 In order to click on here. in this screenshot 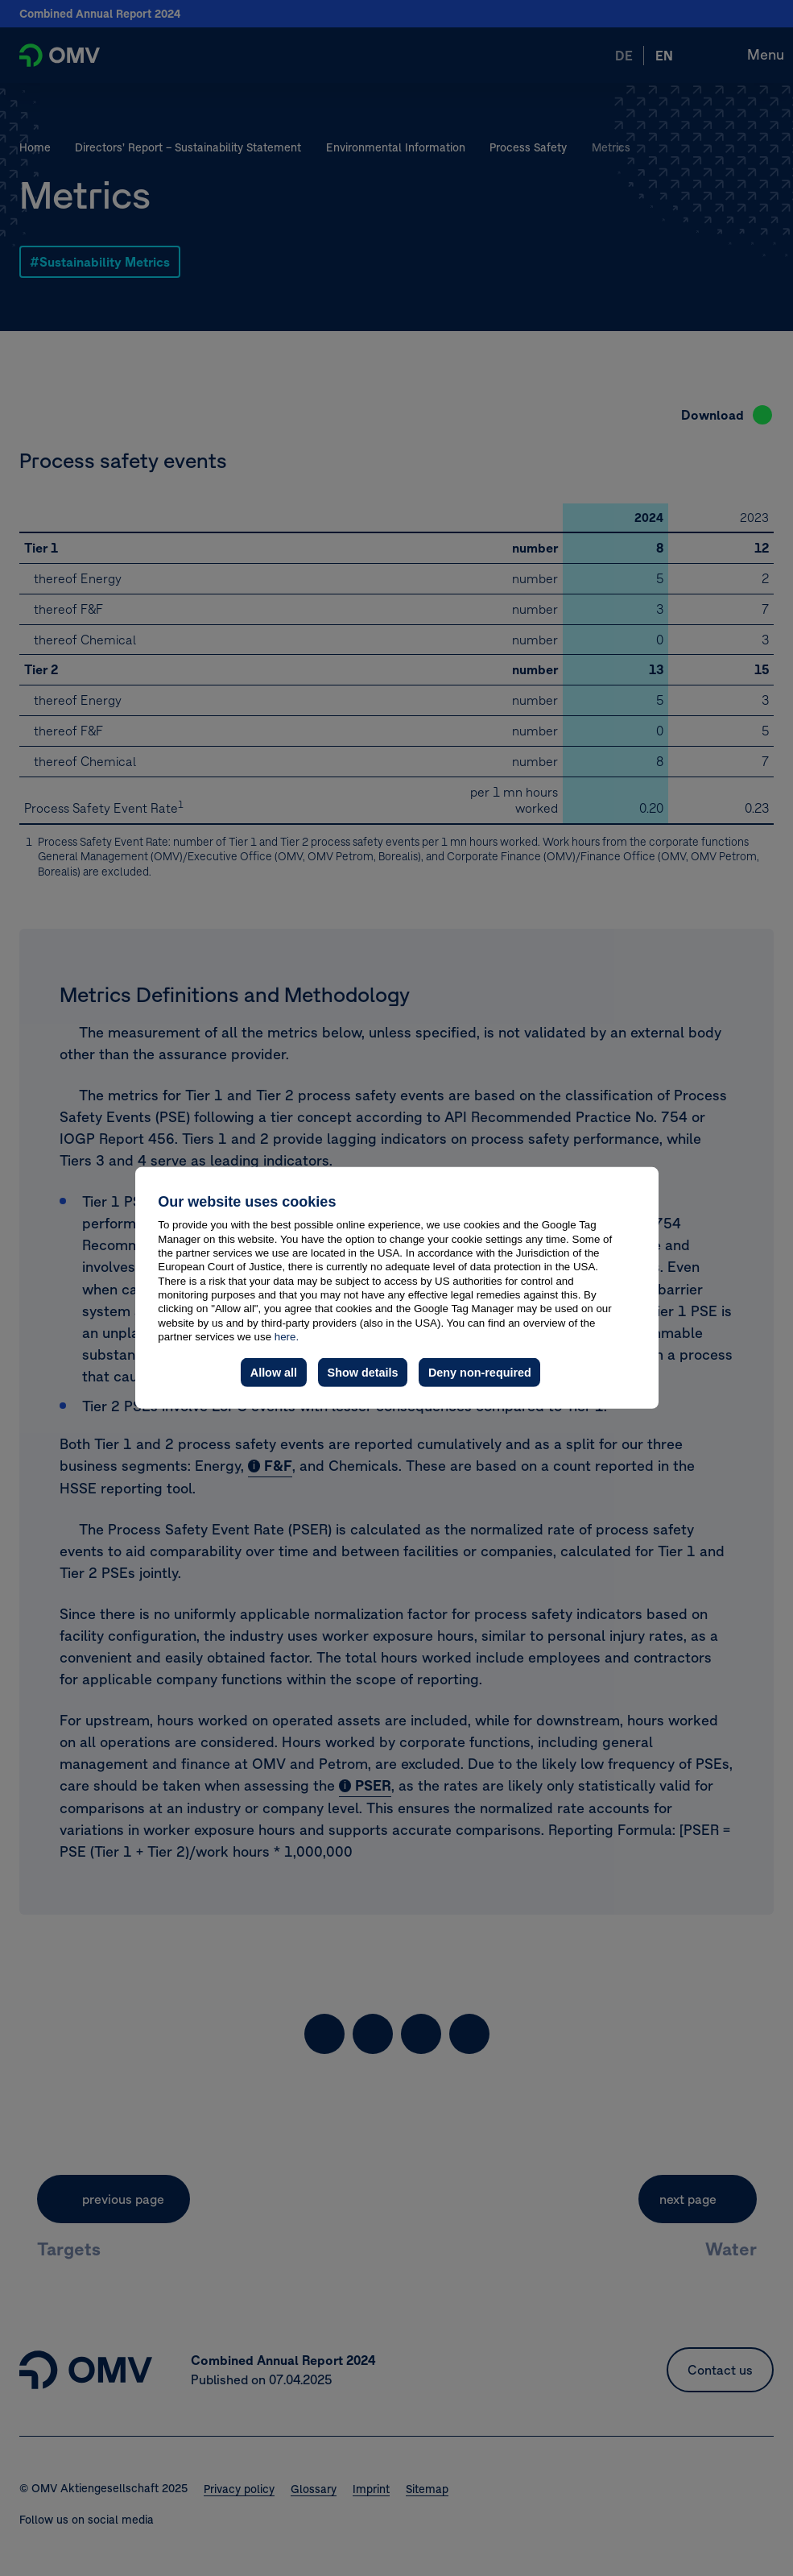, I will do `click(287, 1337)`.